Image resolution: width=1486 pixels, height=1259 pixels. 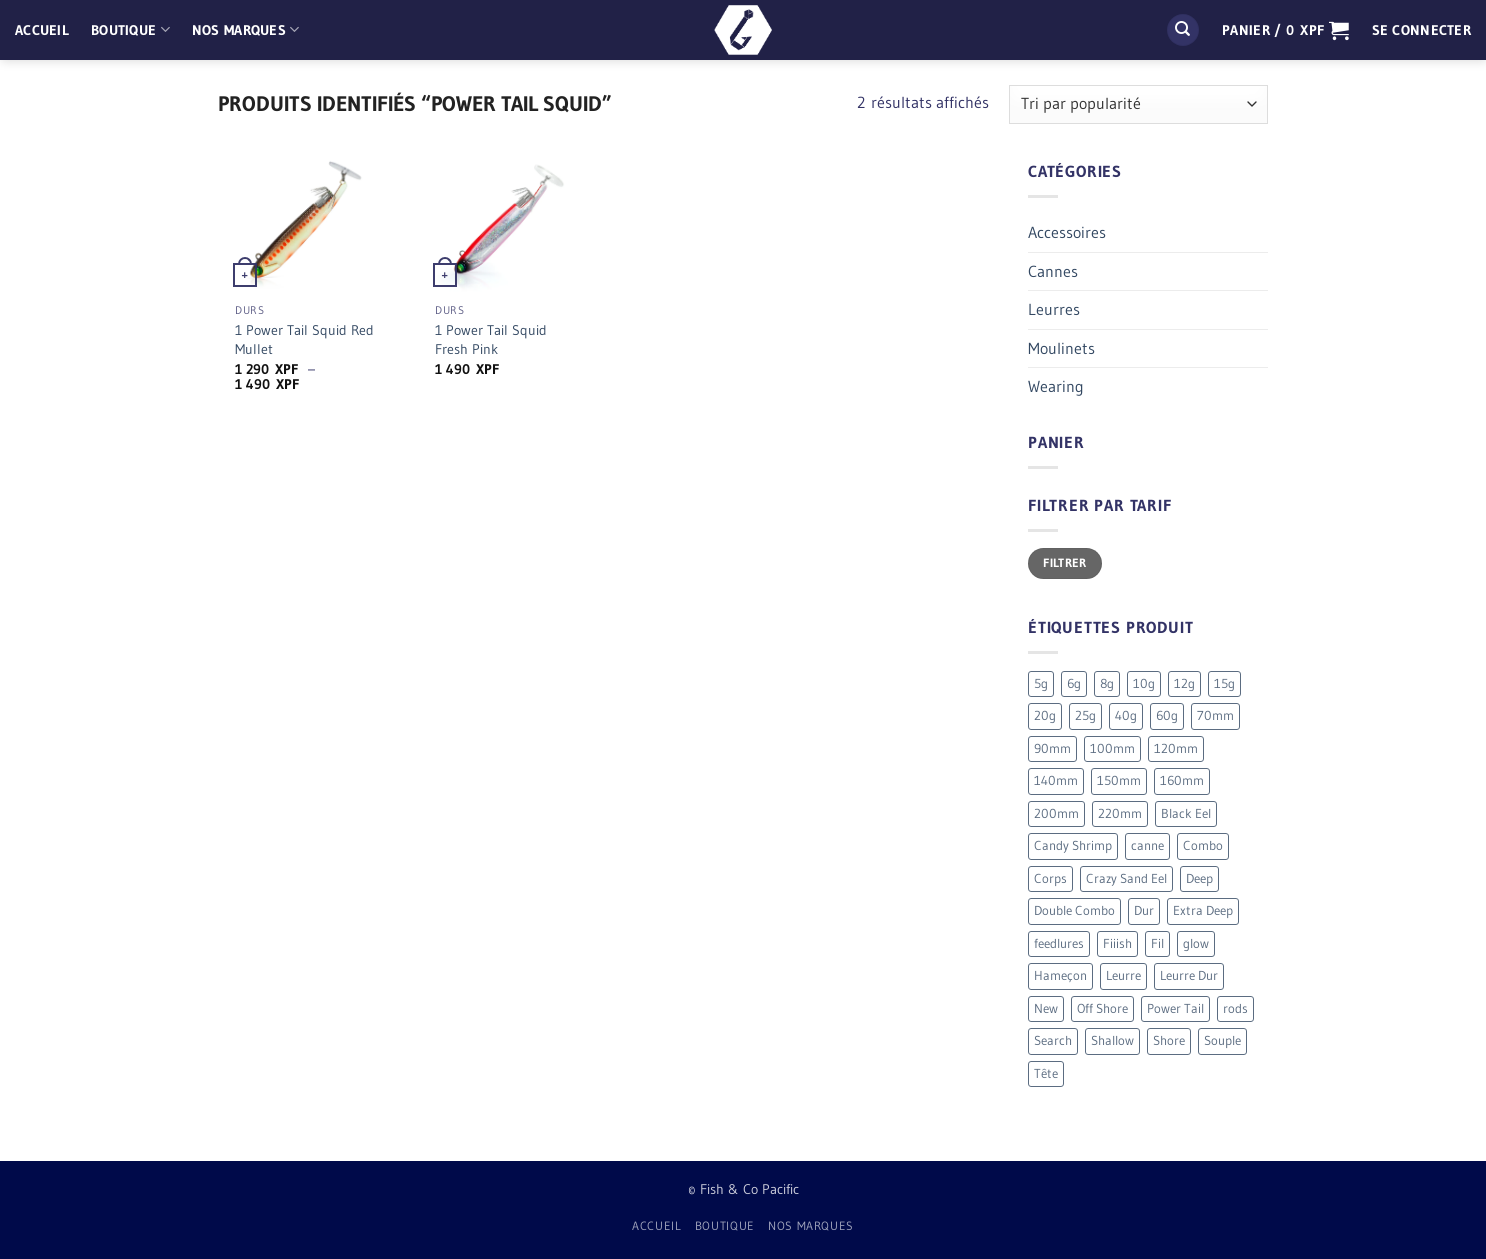 I want to click on 1 Power Tail Squid Red Mullet, so click(x=304, y=339).